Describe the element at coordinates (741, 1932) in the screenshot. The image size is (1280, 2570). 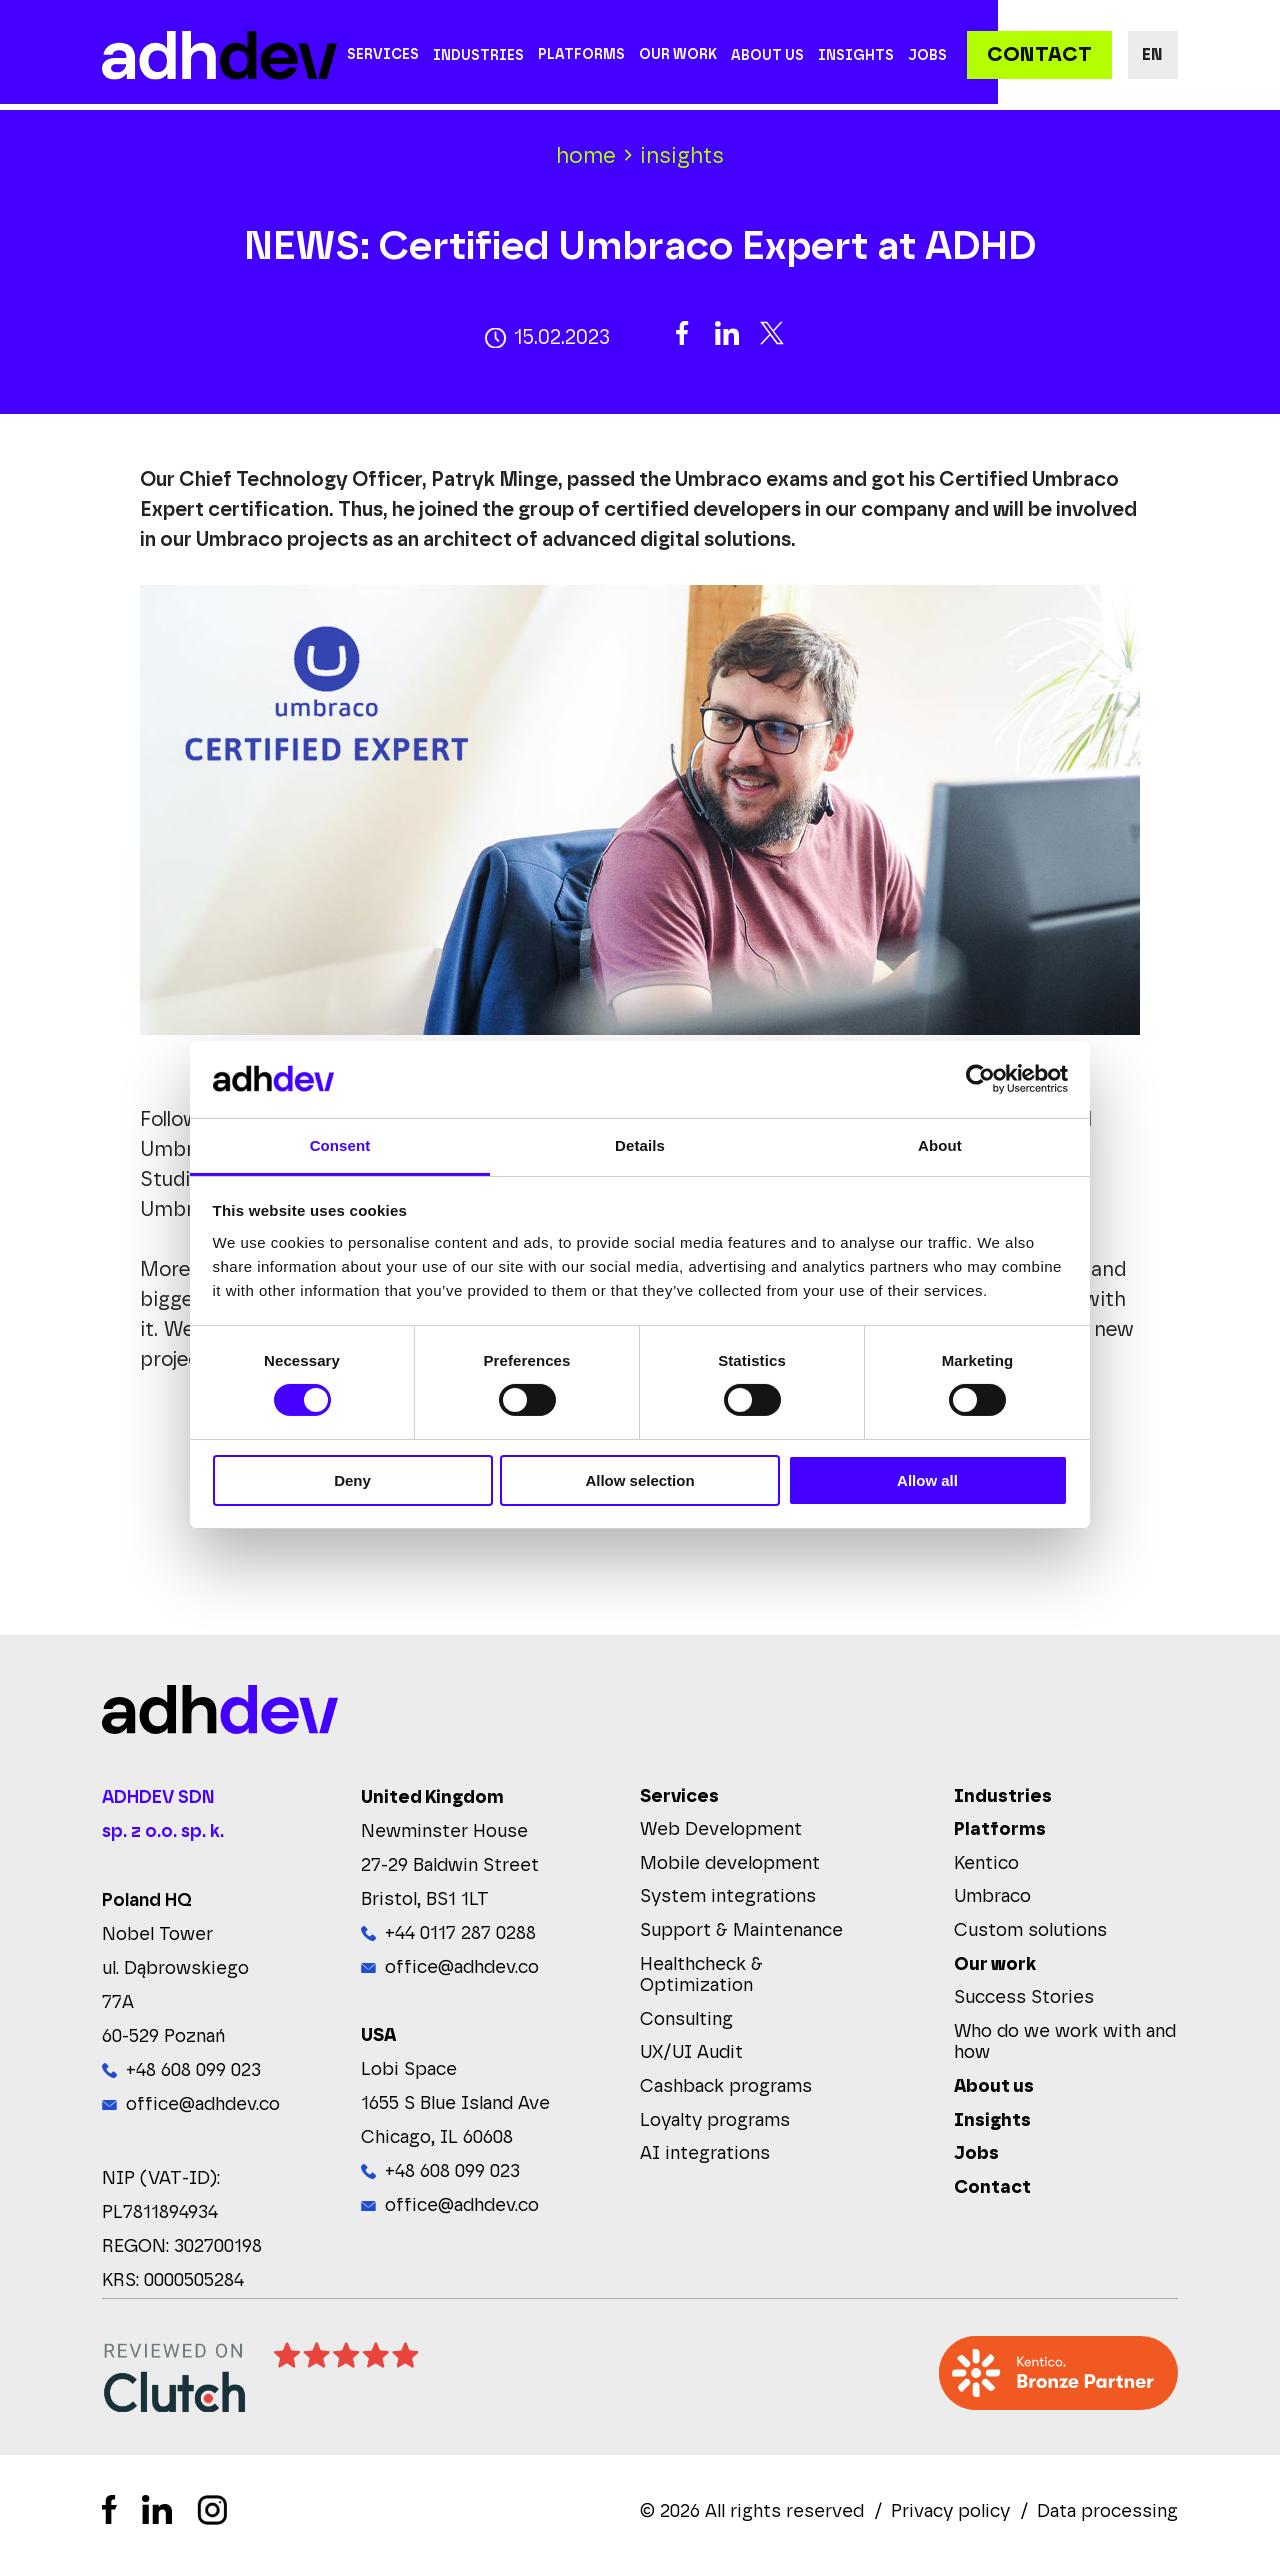
I see `Support & Maintenance` at that location.